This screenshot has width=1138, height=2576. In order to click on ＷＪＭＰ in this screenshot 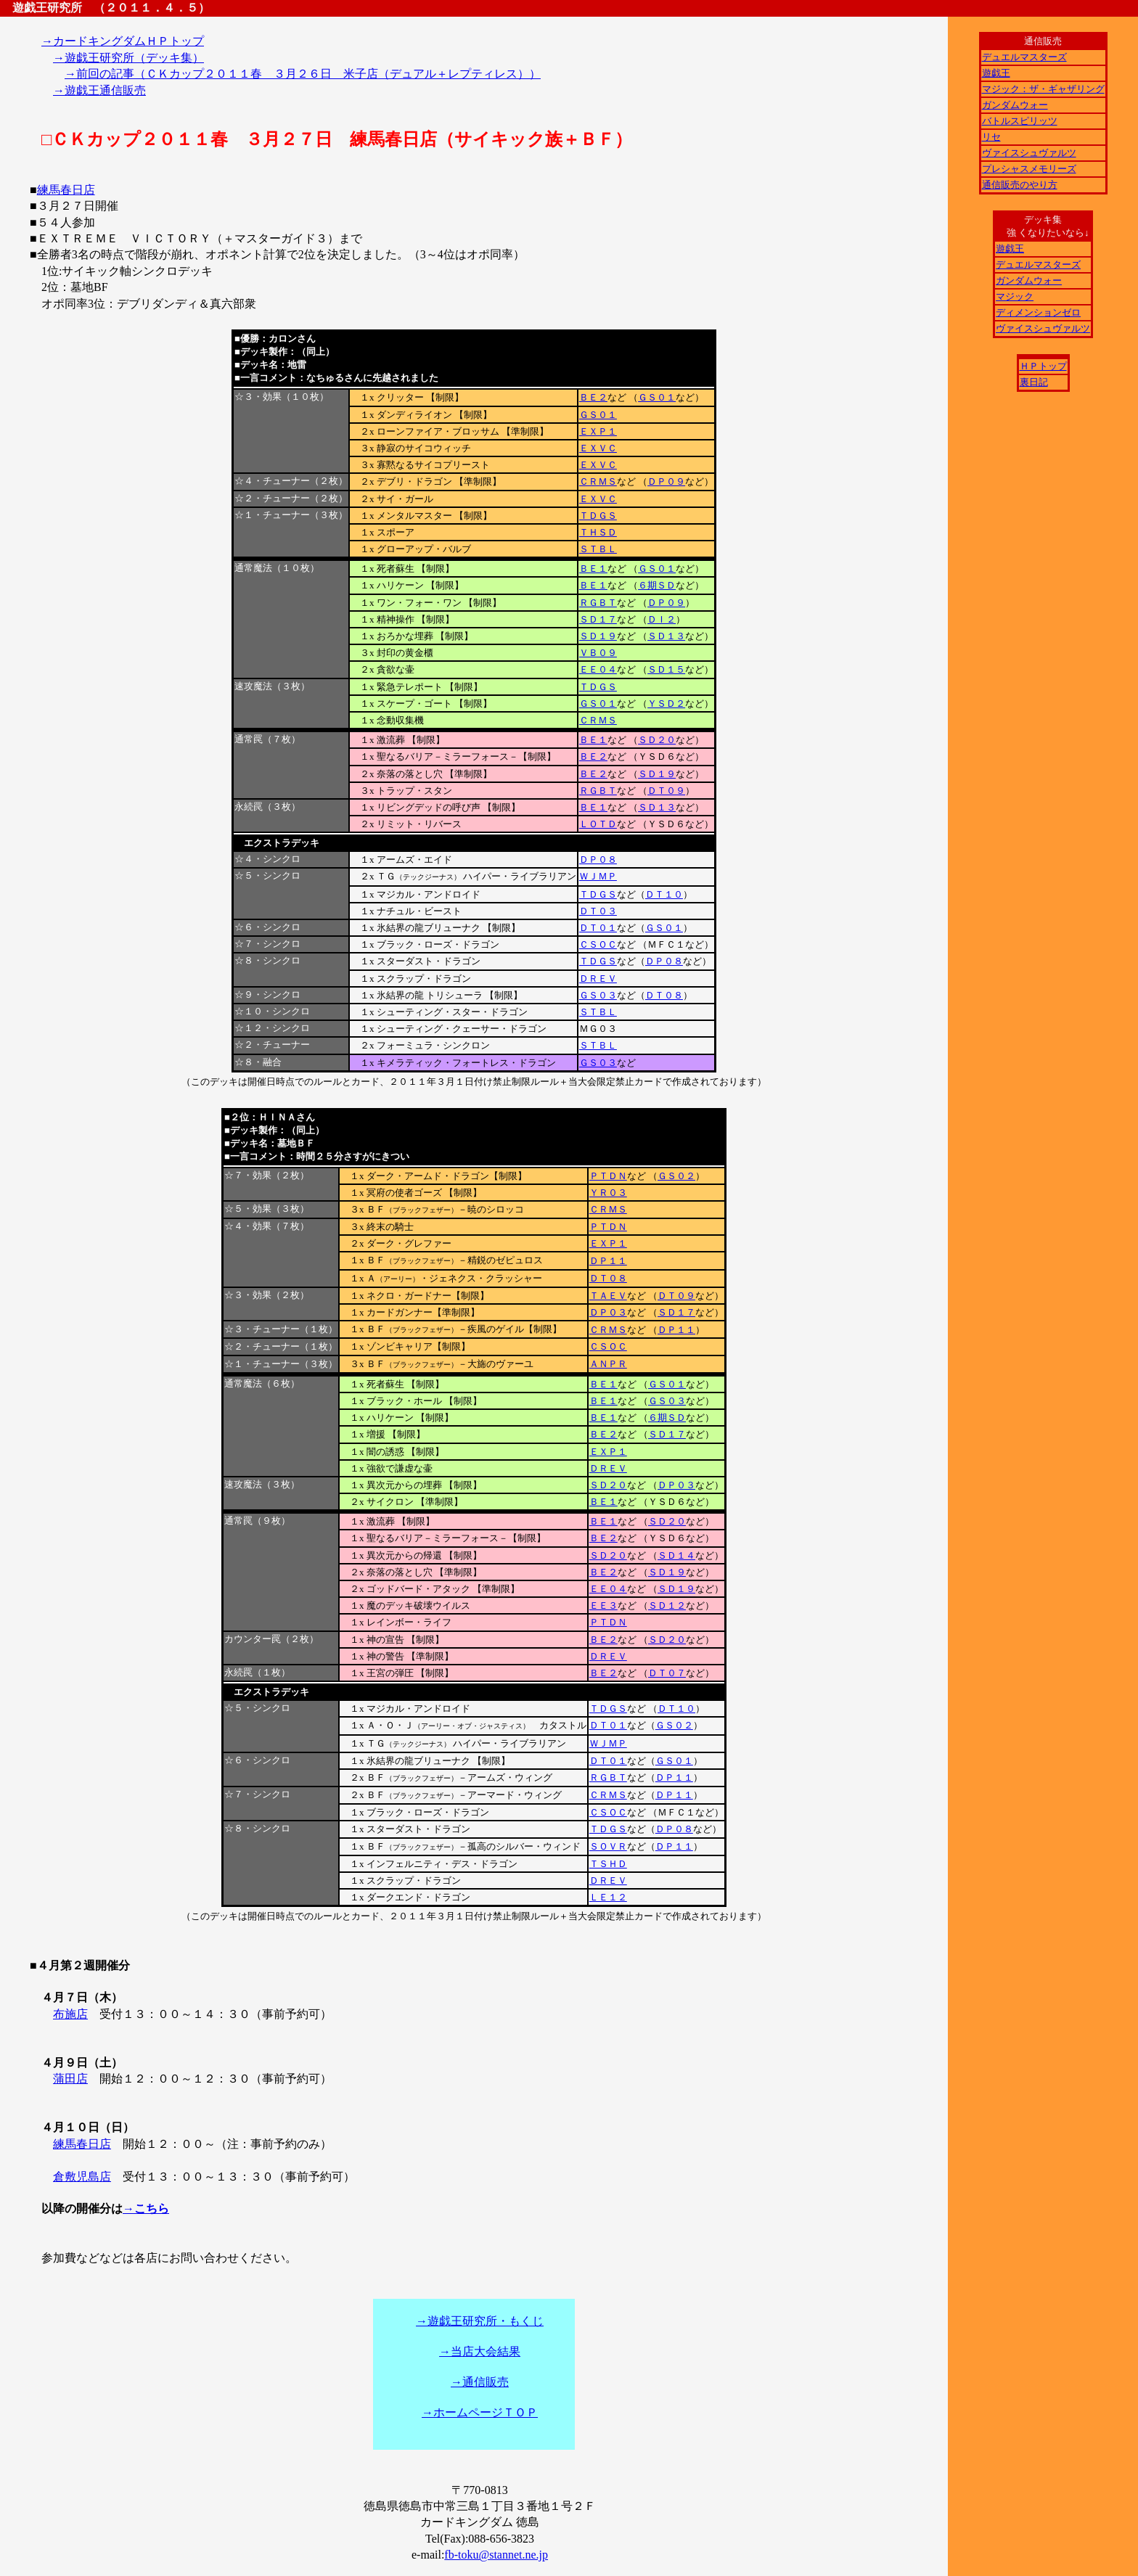, I will do `click(598, 876)`.